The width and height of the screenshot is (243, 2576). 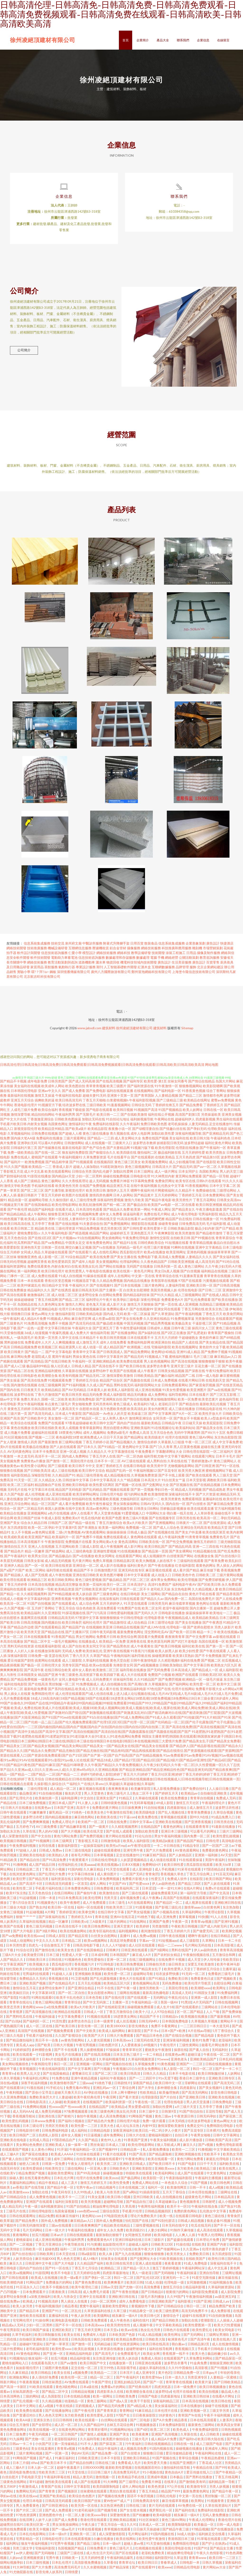 What do you see at coordinates (96, 1662) in the screenshot?
I see `久草福利在线视频` at bounding box center [96, 1662].